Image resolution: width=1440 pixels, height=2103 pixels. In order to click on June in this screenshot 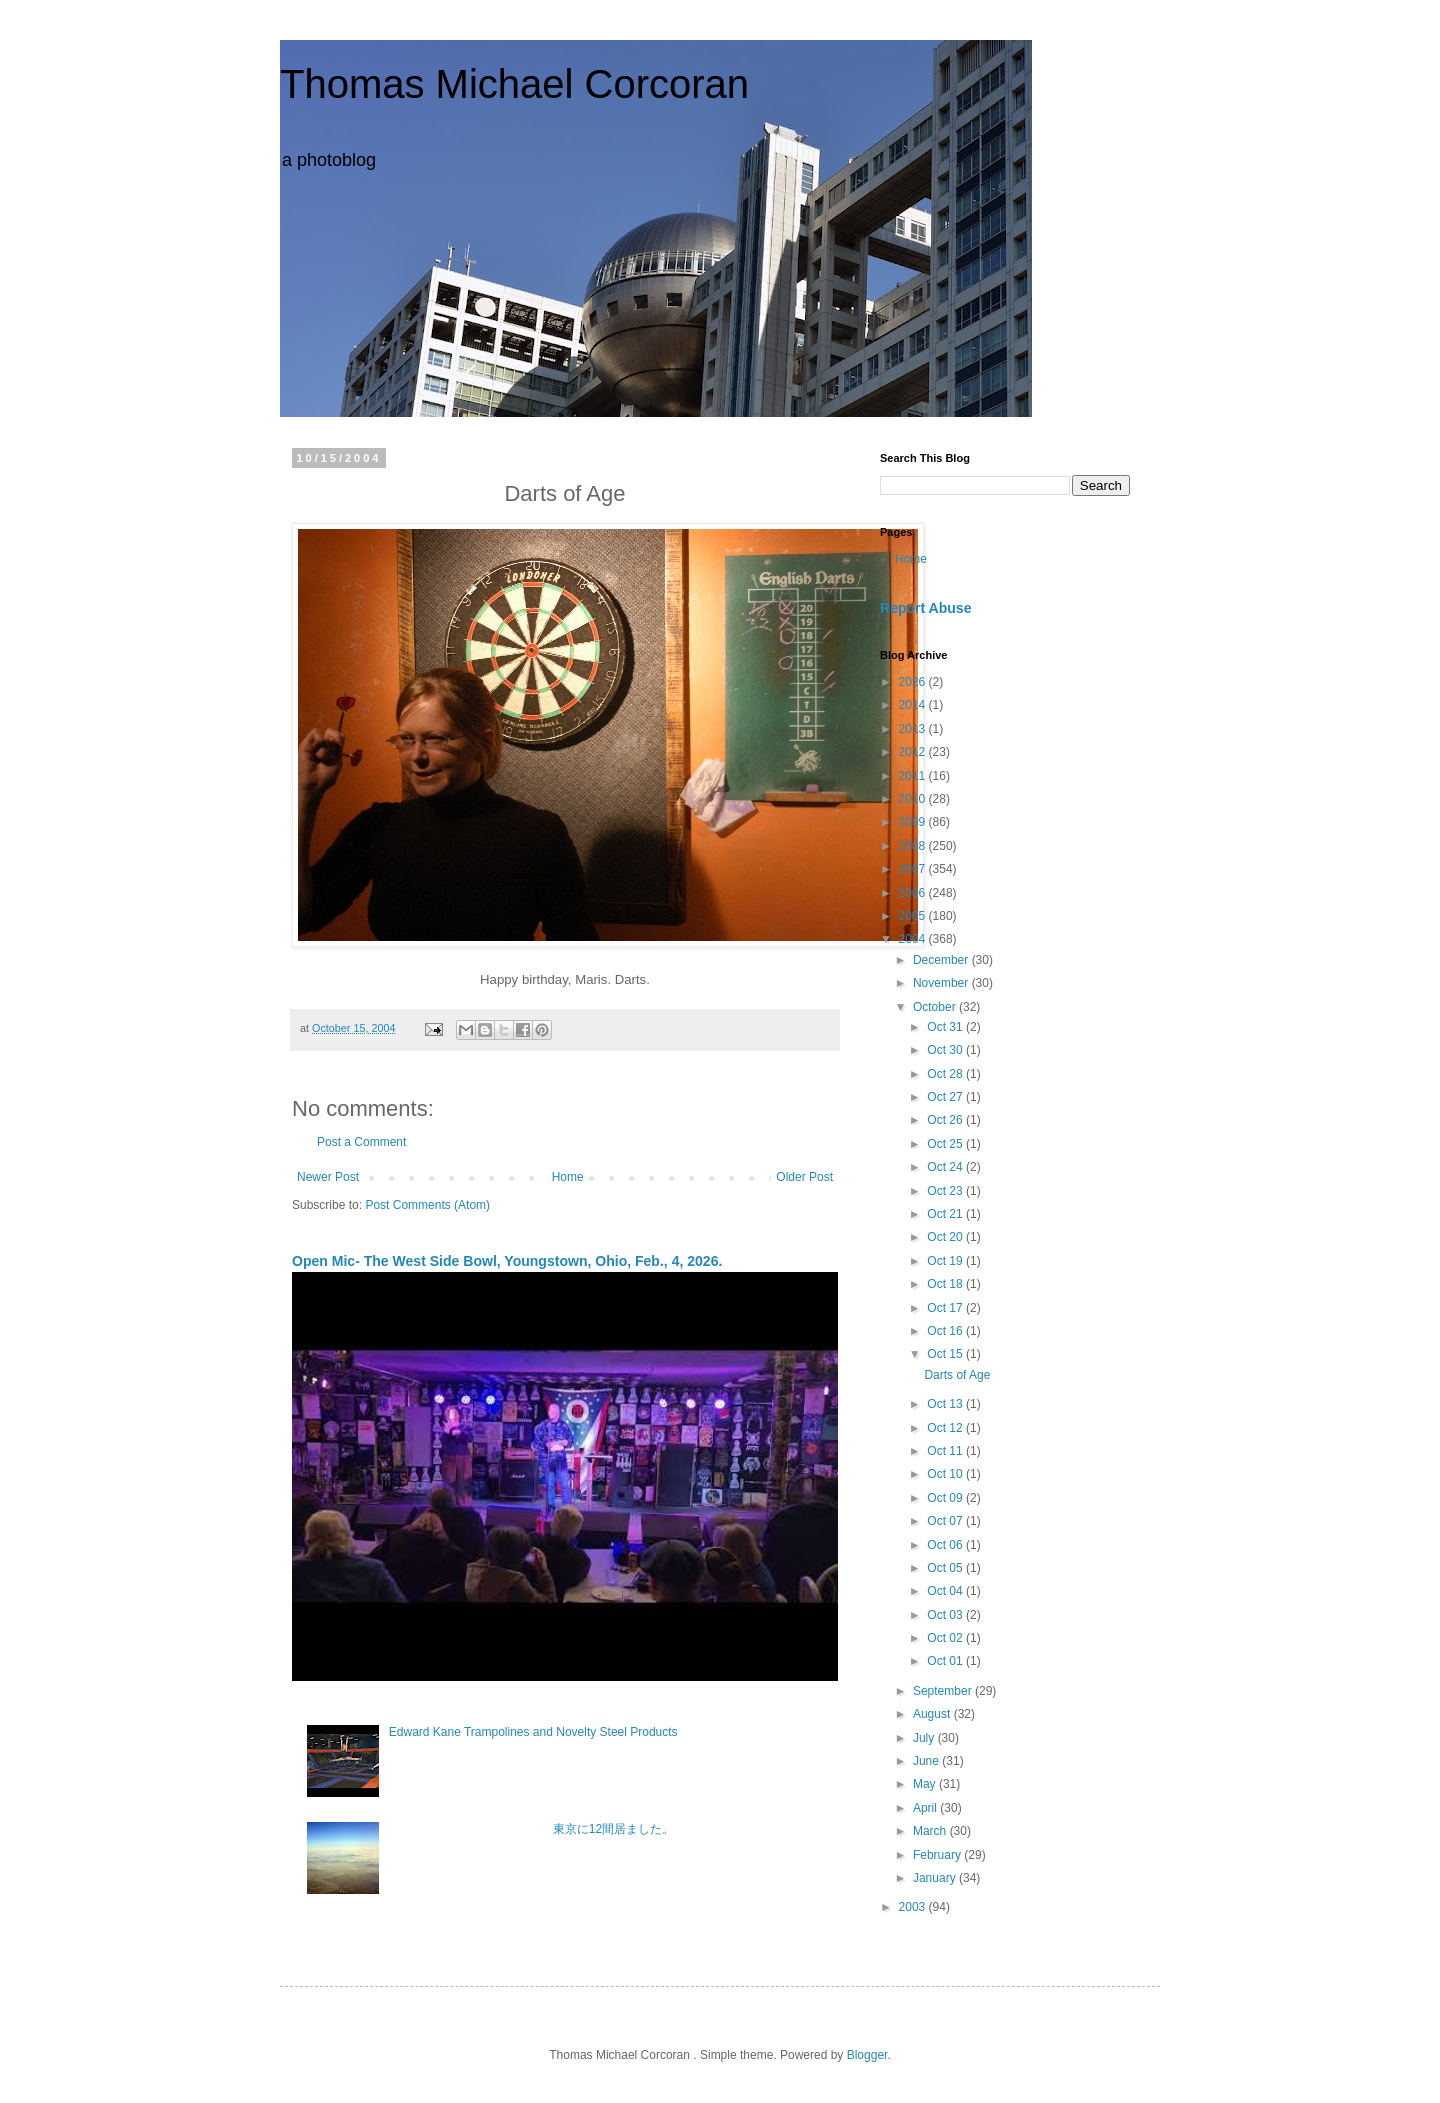, I will do `click(927, 1761)`.